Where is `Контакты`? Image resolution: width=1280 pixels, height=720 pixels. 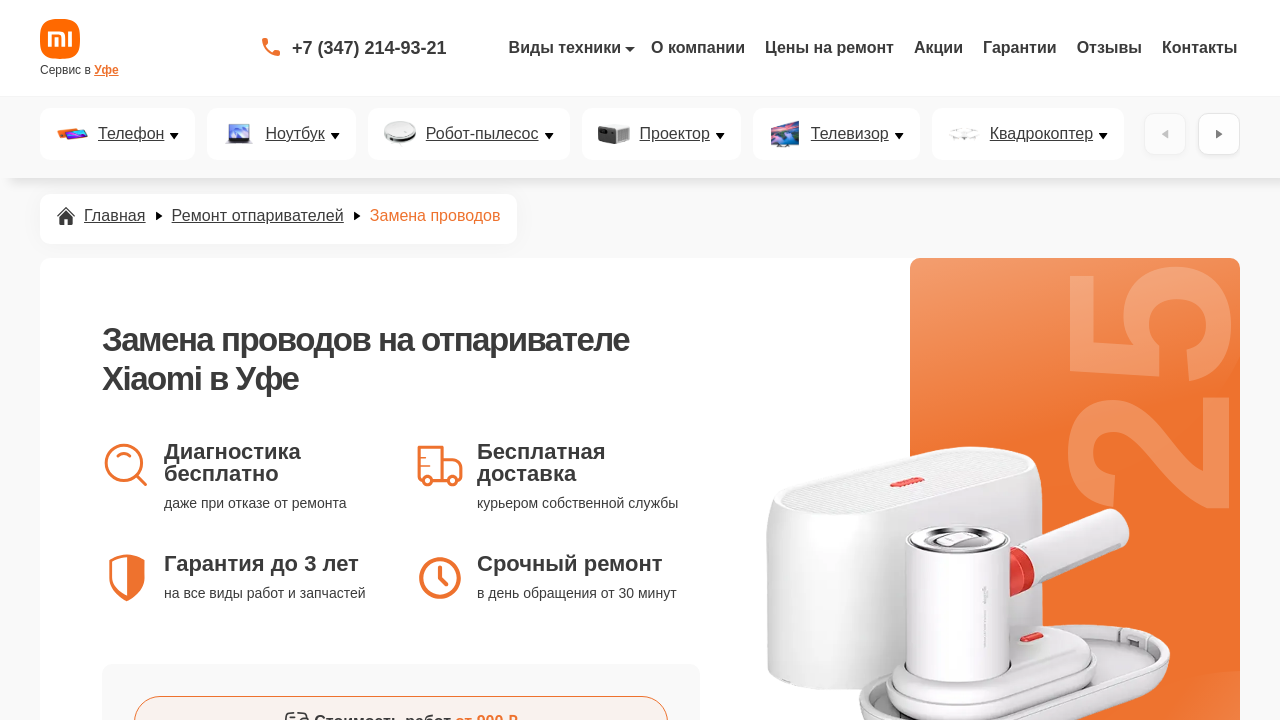 Контакты is located at coordinates (1199, 47).